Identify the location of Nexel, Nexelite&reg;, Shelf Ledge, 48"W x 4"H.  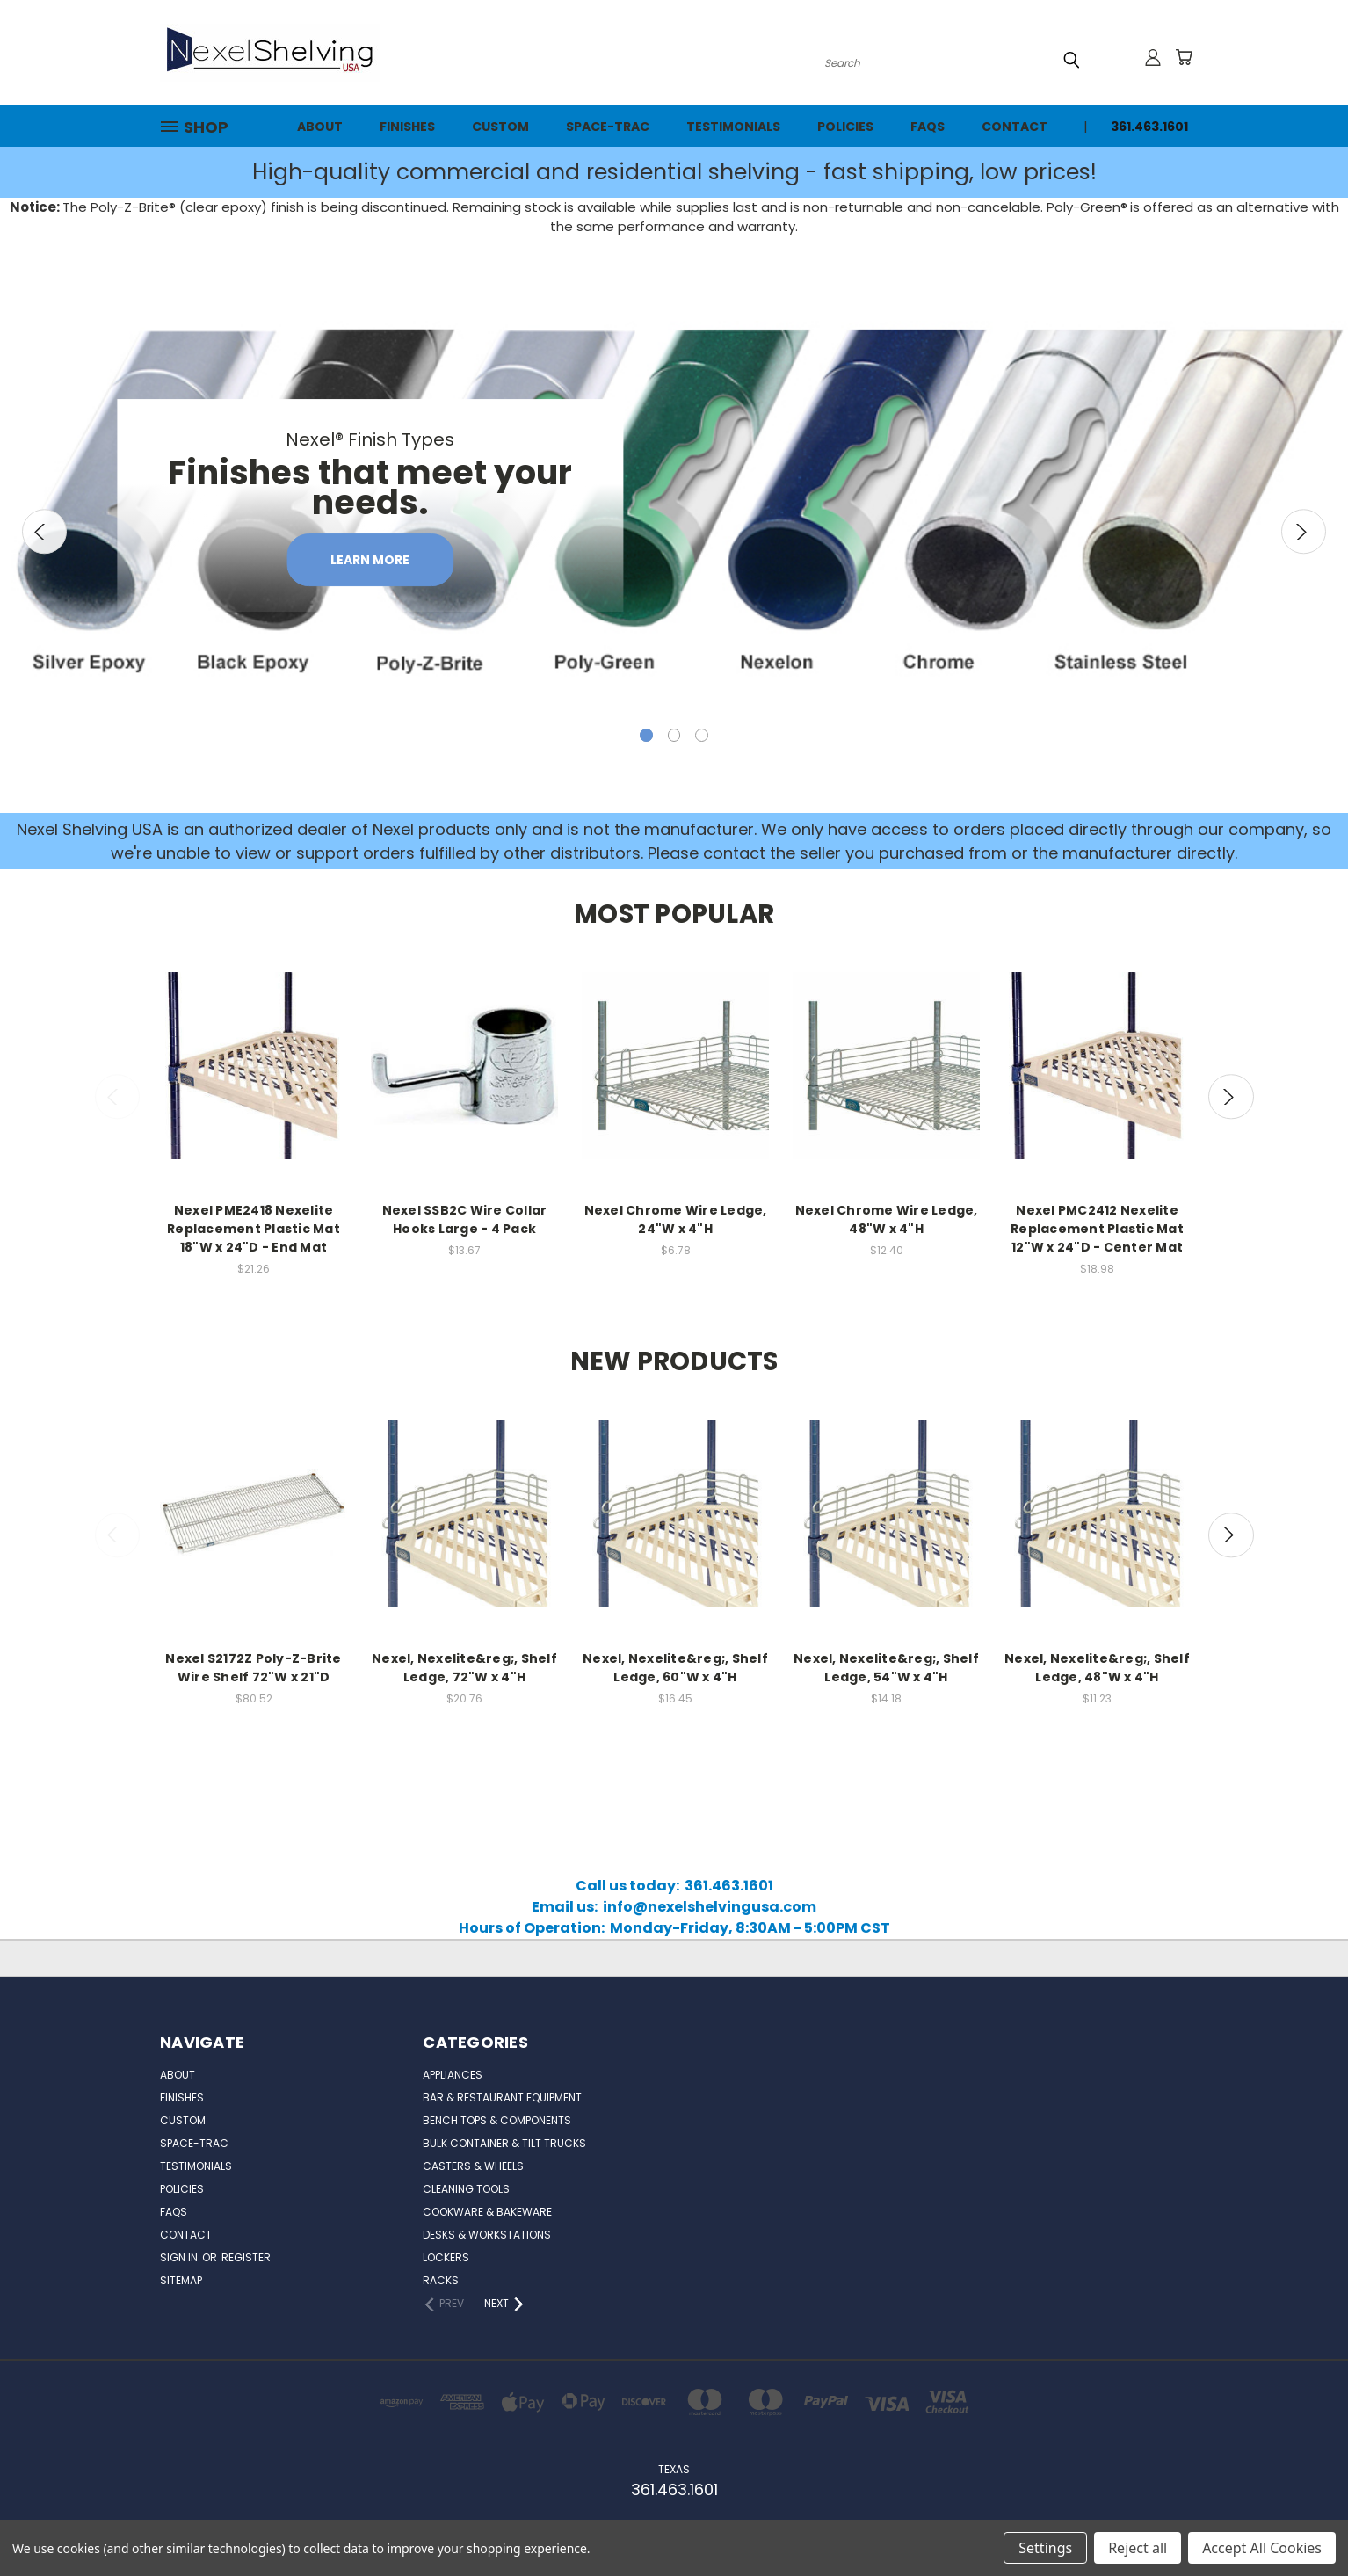
(1097, 1667).